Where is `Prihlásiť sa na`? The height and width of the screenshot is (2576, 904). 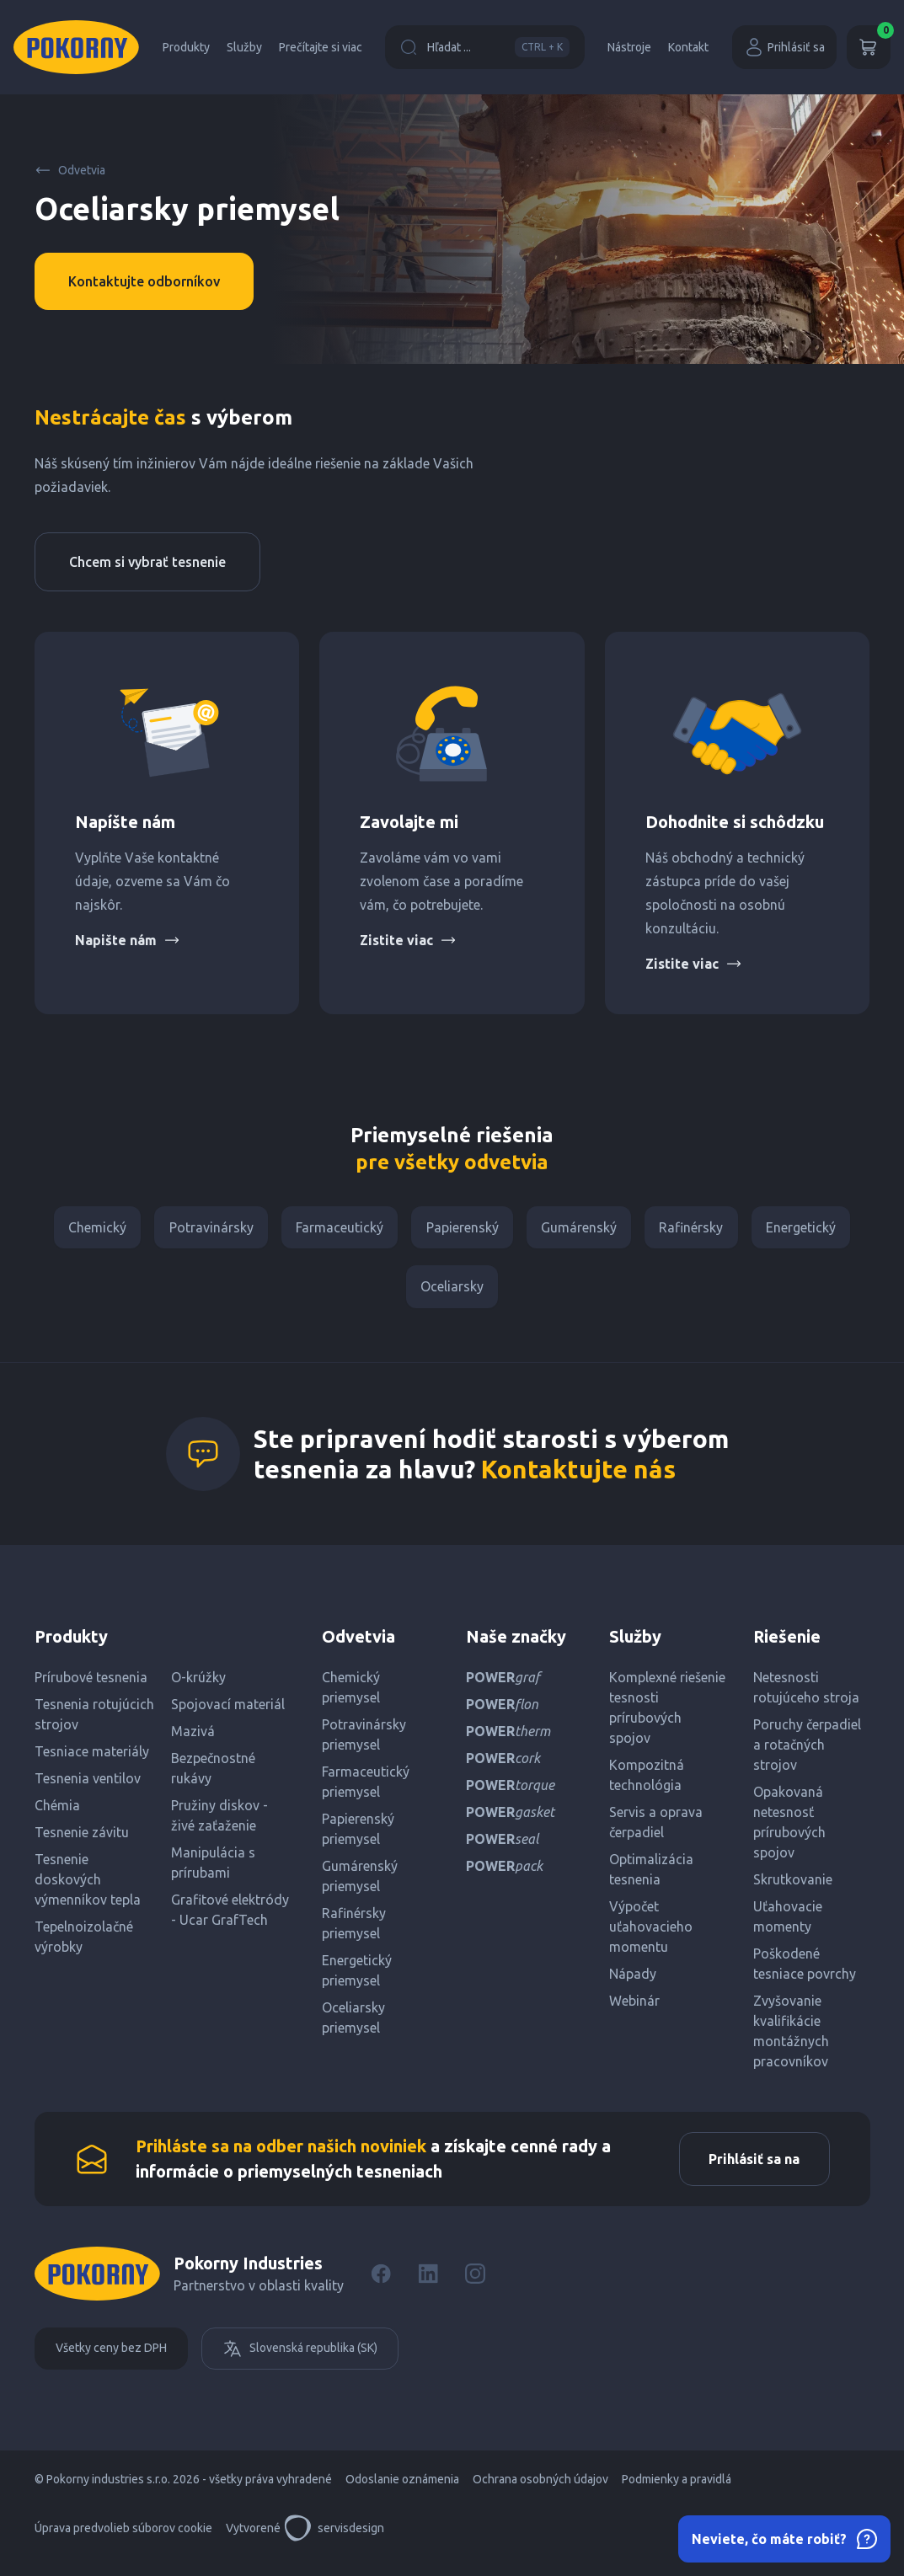 Prihlásiť sa na is located at coordinates (749, 2170).